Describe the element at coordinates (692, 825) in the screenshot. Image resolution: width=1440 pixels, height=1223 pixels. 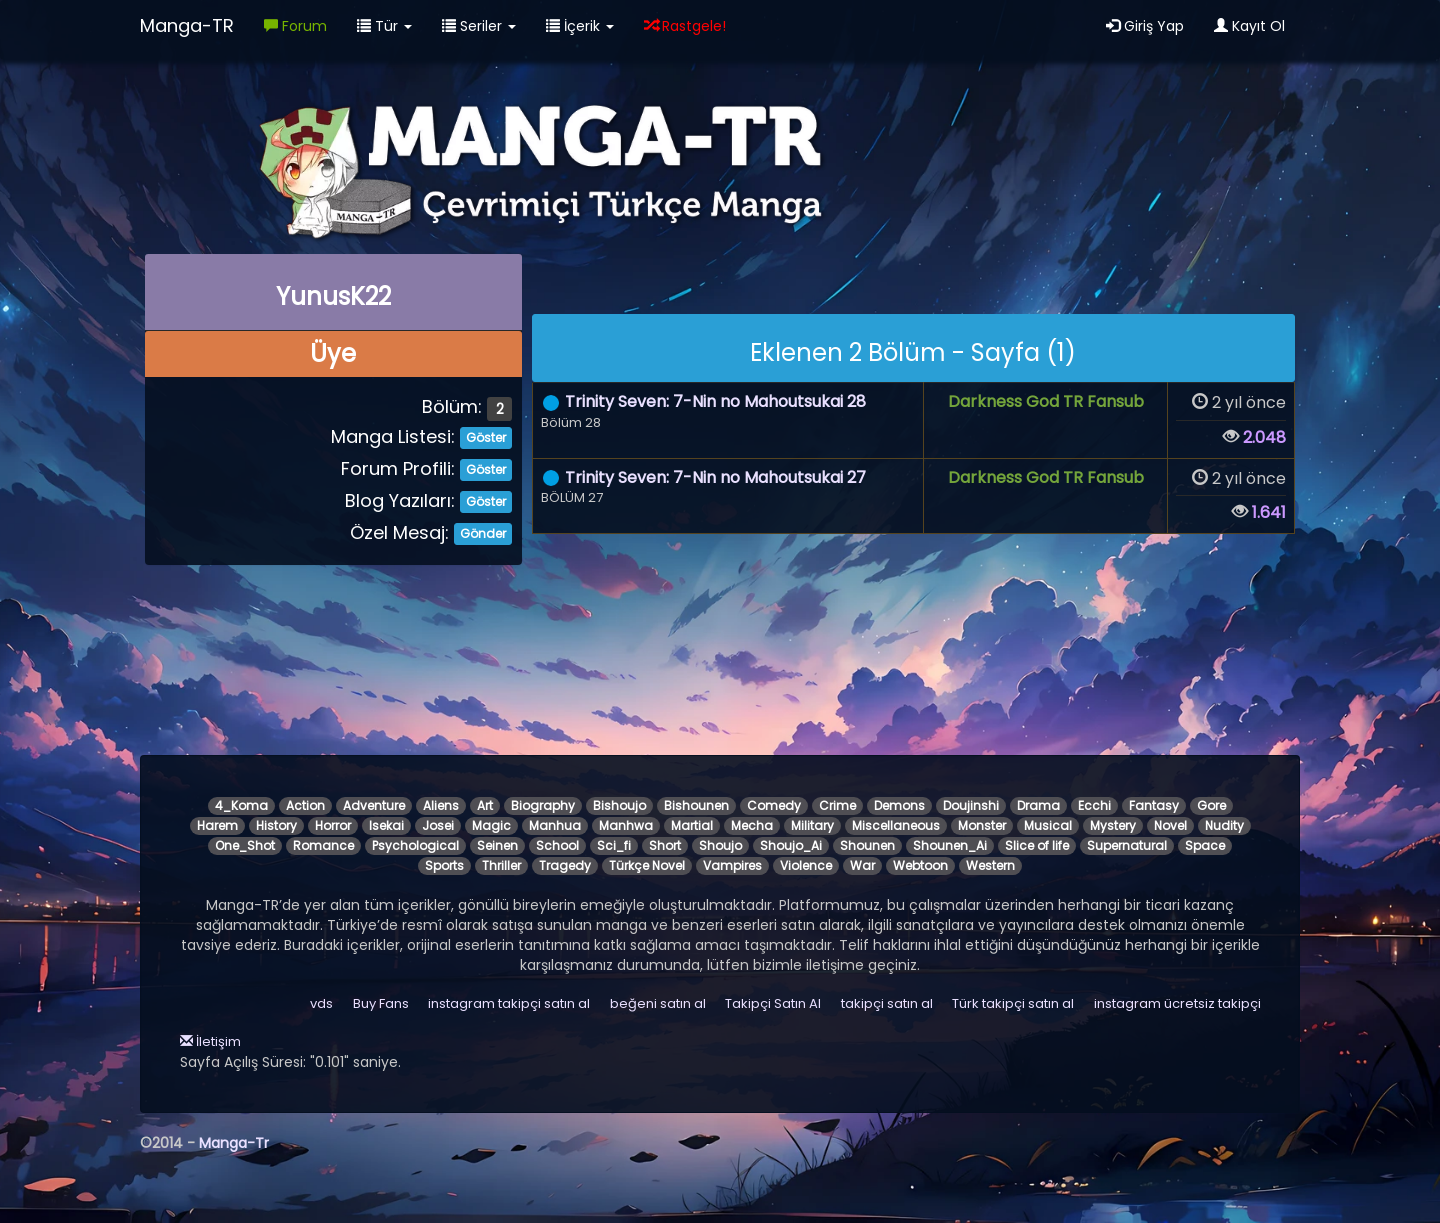
I see `Martial` at that location.